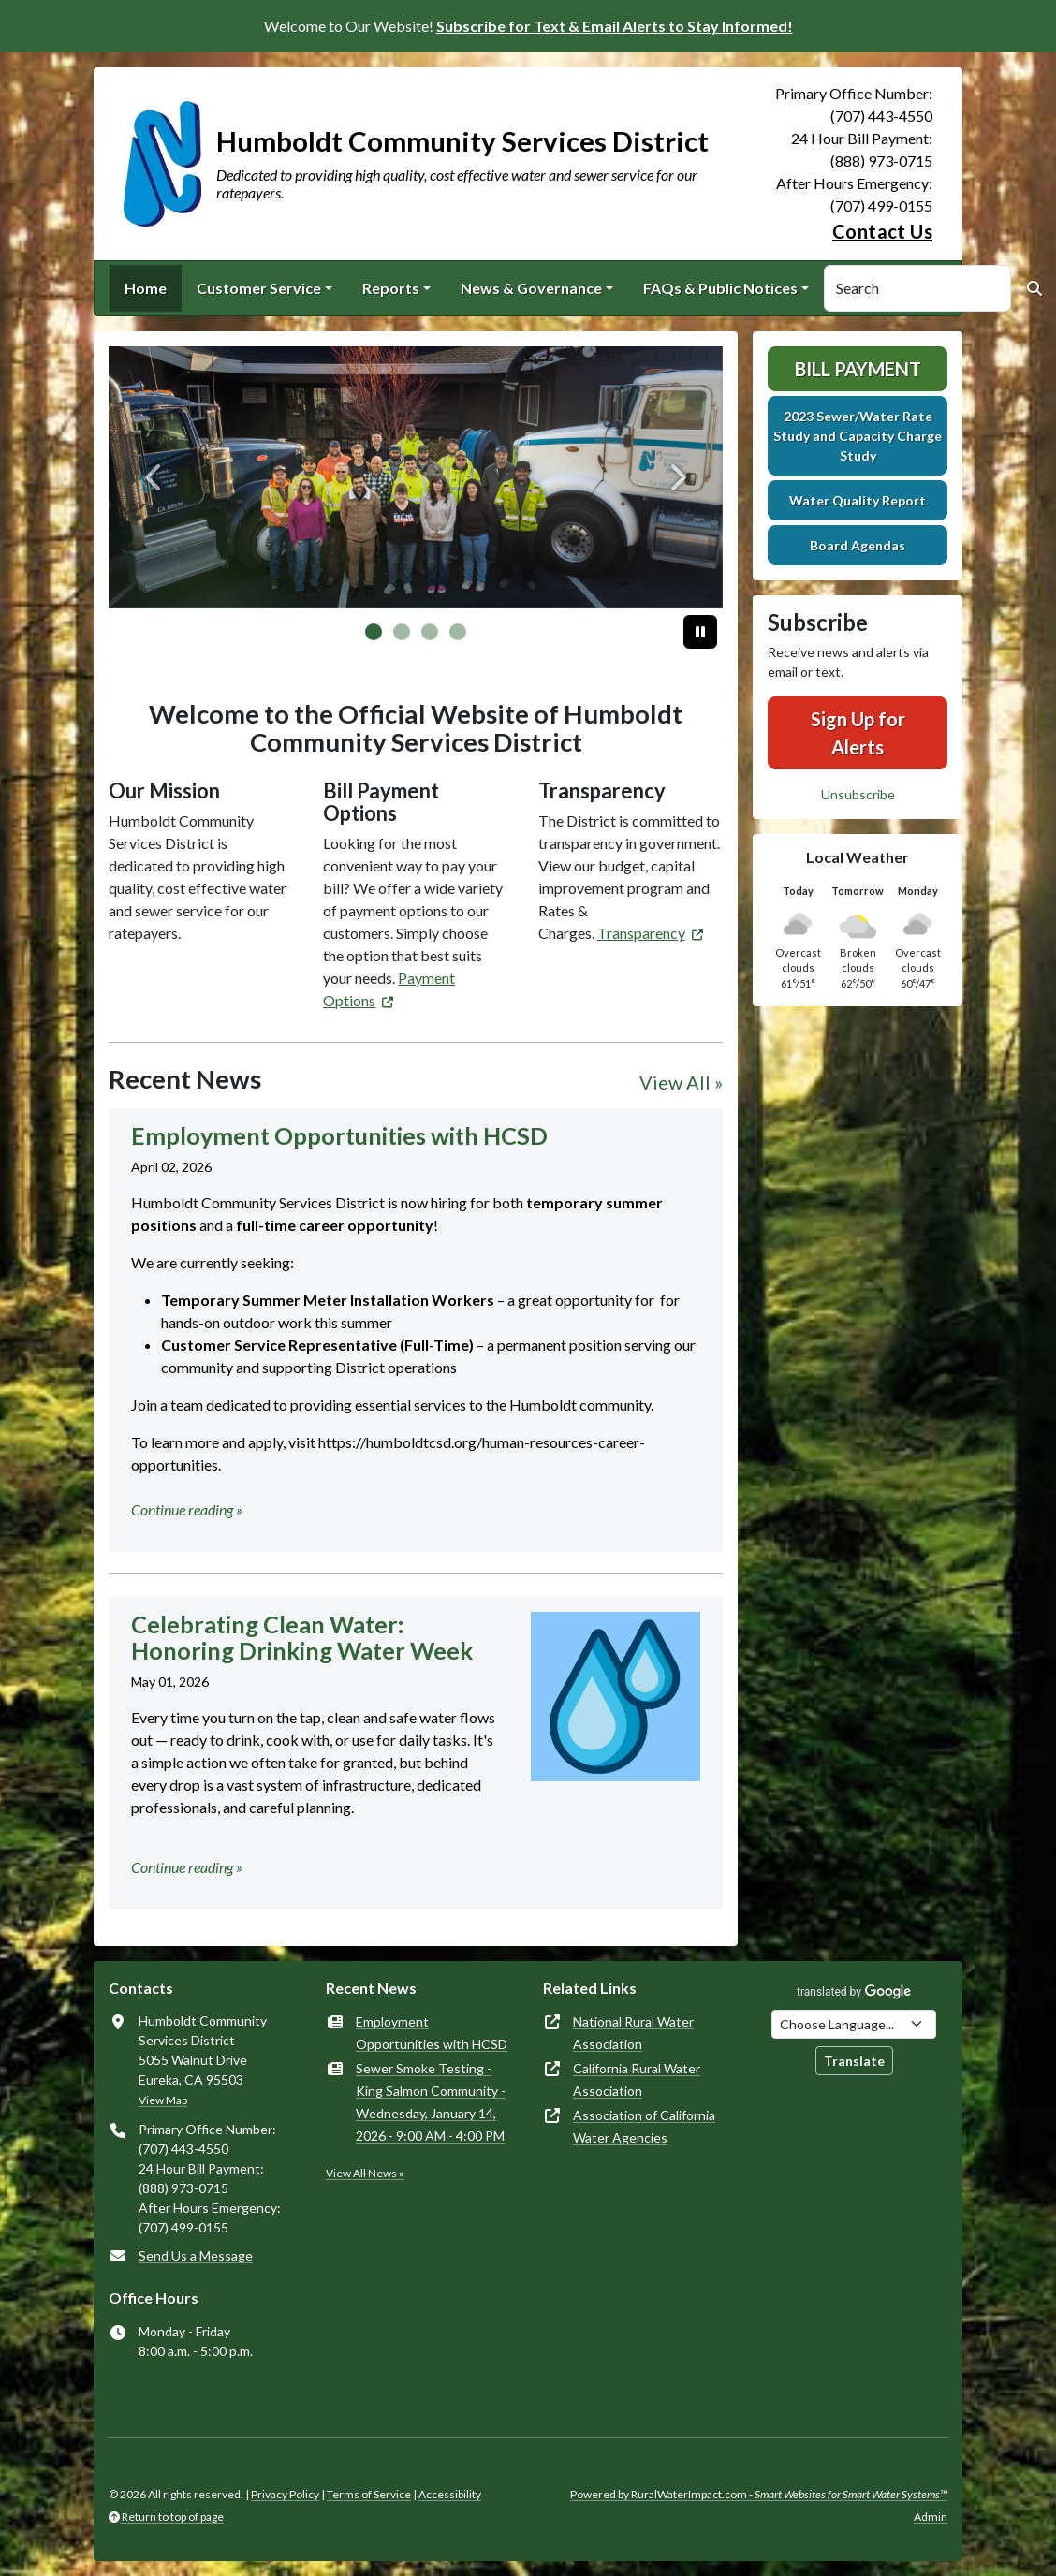 The width and height of the screenshot is (1056, 2576). I want to click on Privacy Policy, so click(285, 2494).